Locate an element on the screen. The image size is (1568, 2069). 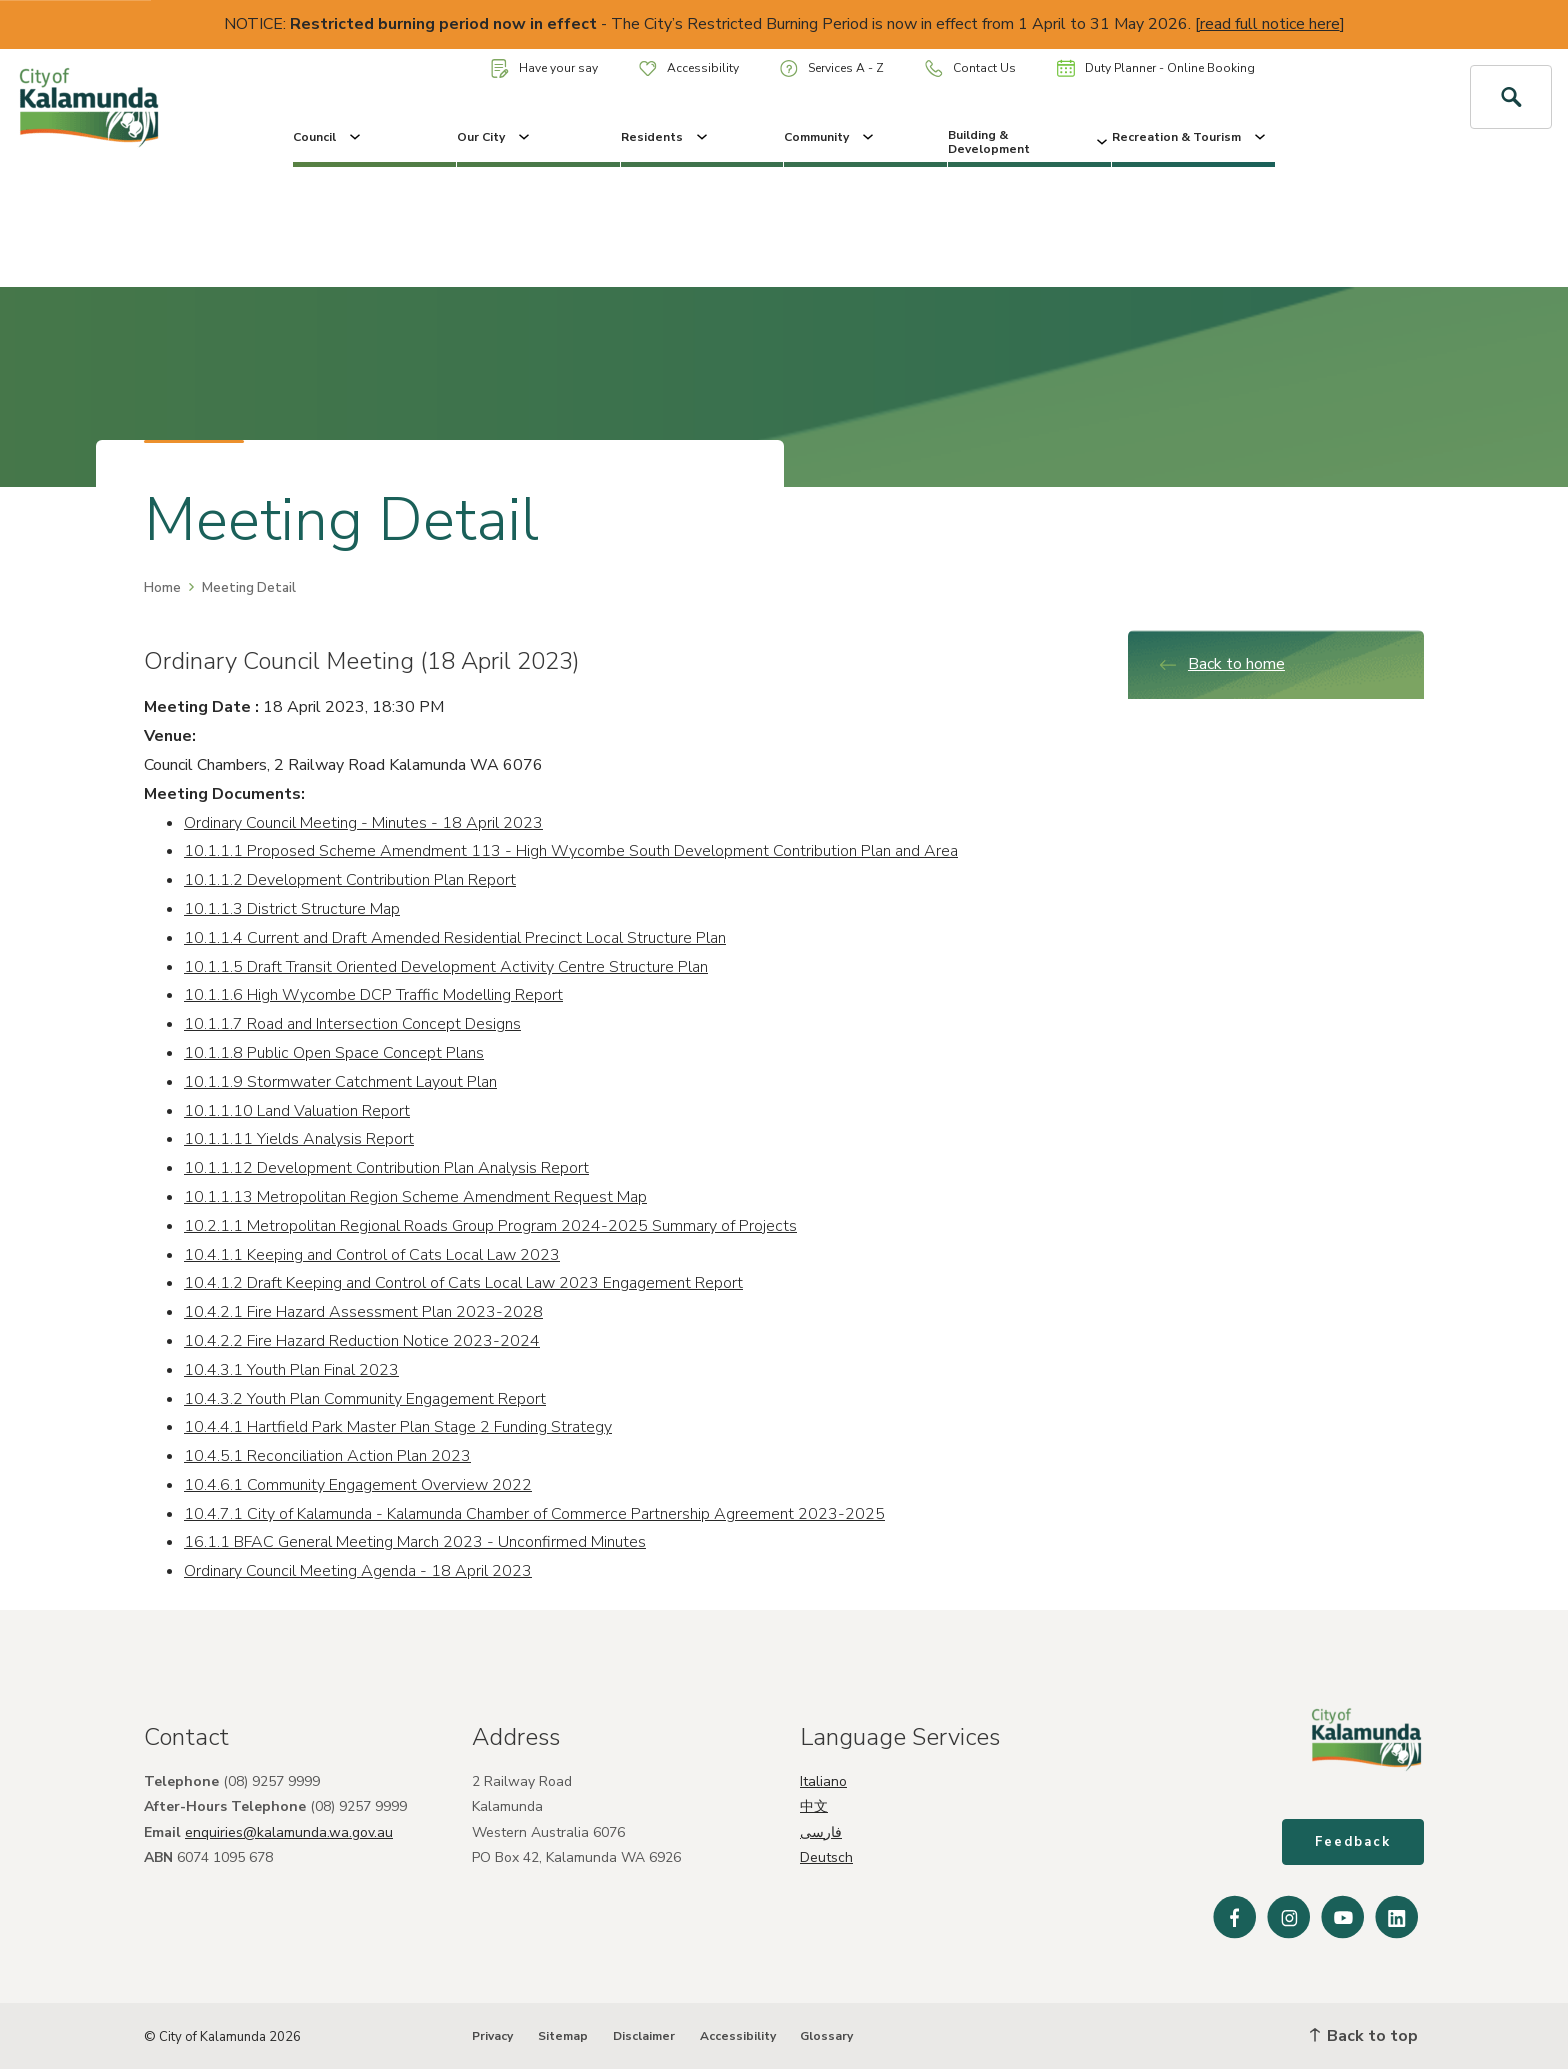
Contact Us is located at coordinates (970, 68).